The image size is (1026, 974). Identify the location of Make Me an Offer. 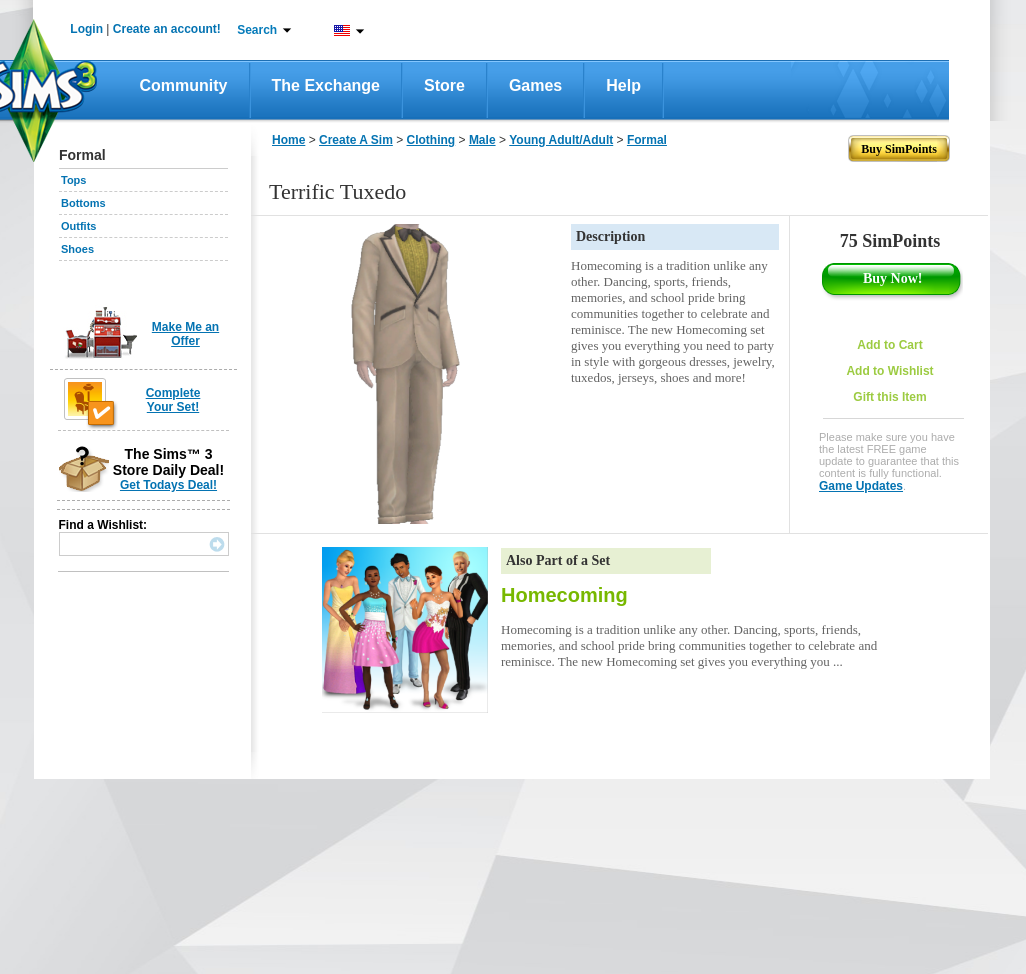
(185, 334).